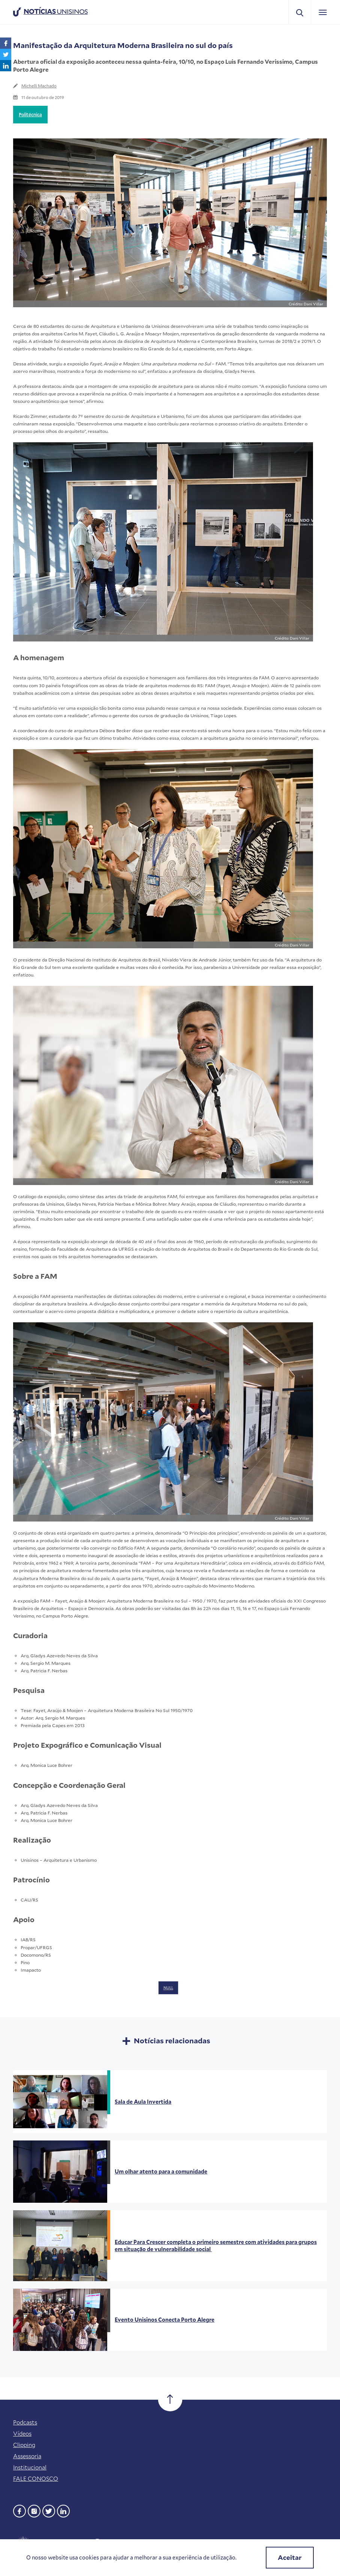  Describe the element at coordinates (22, 2433) in the screenshot. I see `Vídeos` at that location.